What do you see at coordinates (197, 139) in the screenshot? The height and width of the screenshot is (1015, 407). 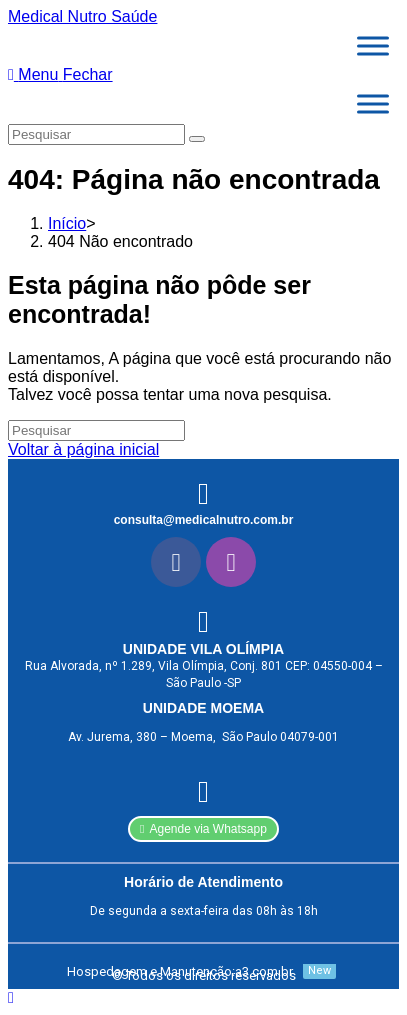 I see `[Enviar pesquisa]` at bounding box center [197, 139].